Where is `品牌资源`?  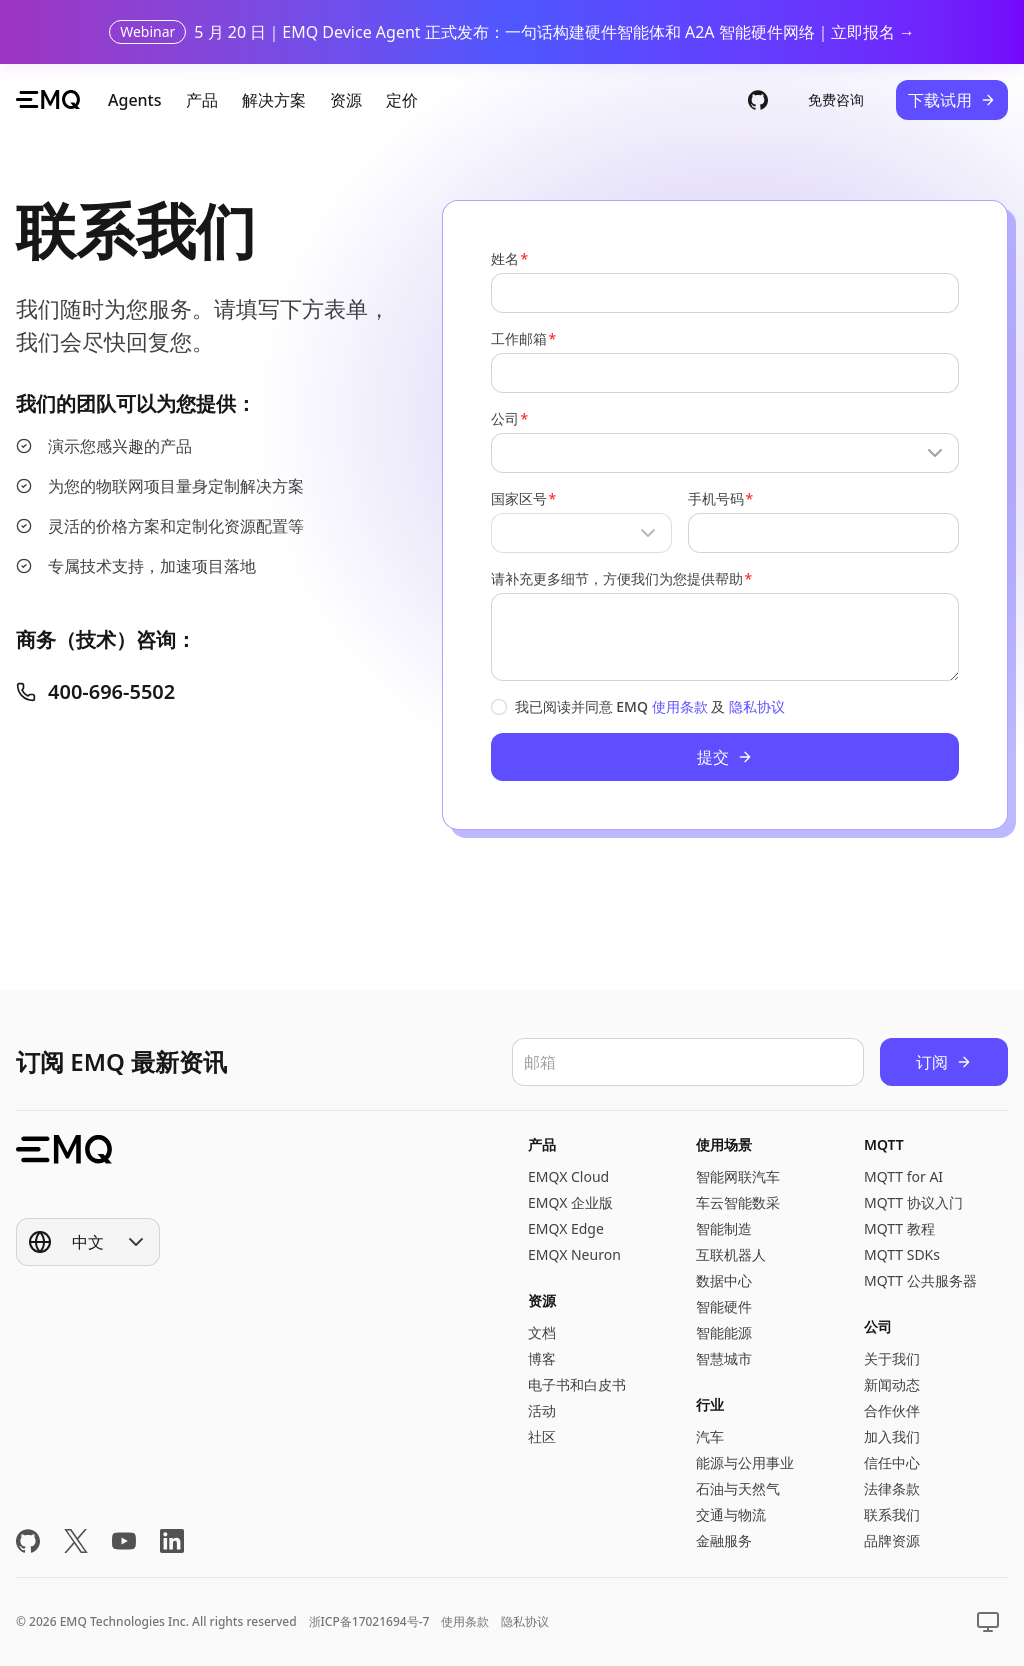 品牌资源 is located at coordinates (892, 1540).